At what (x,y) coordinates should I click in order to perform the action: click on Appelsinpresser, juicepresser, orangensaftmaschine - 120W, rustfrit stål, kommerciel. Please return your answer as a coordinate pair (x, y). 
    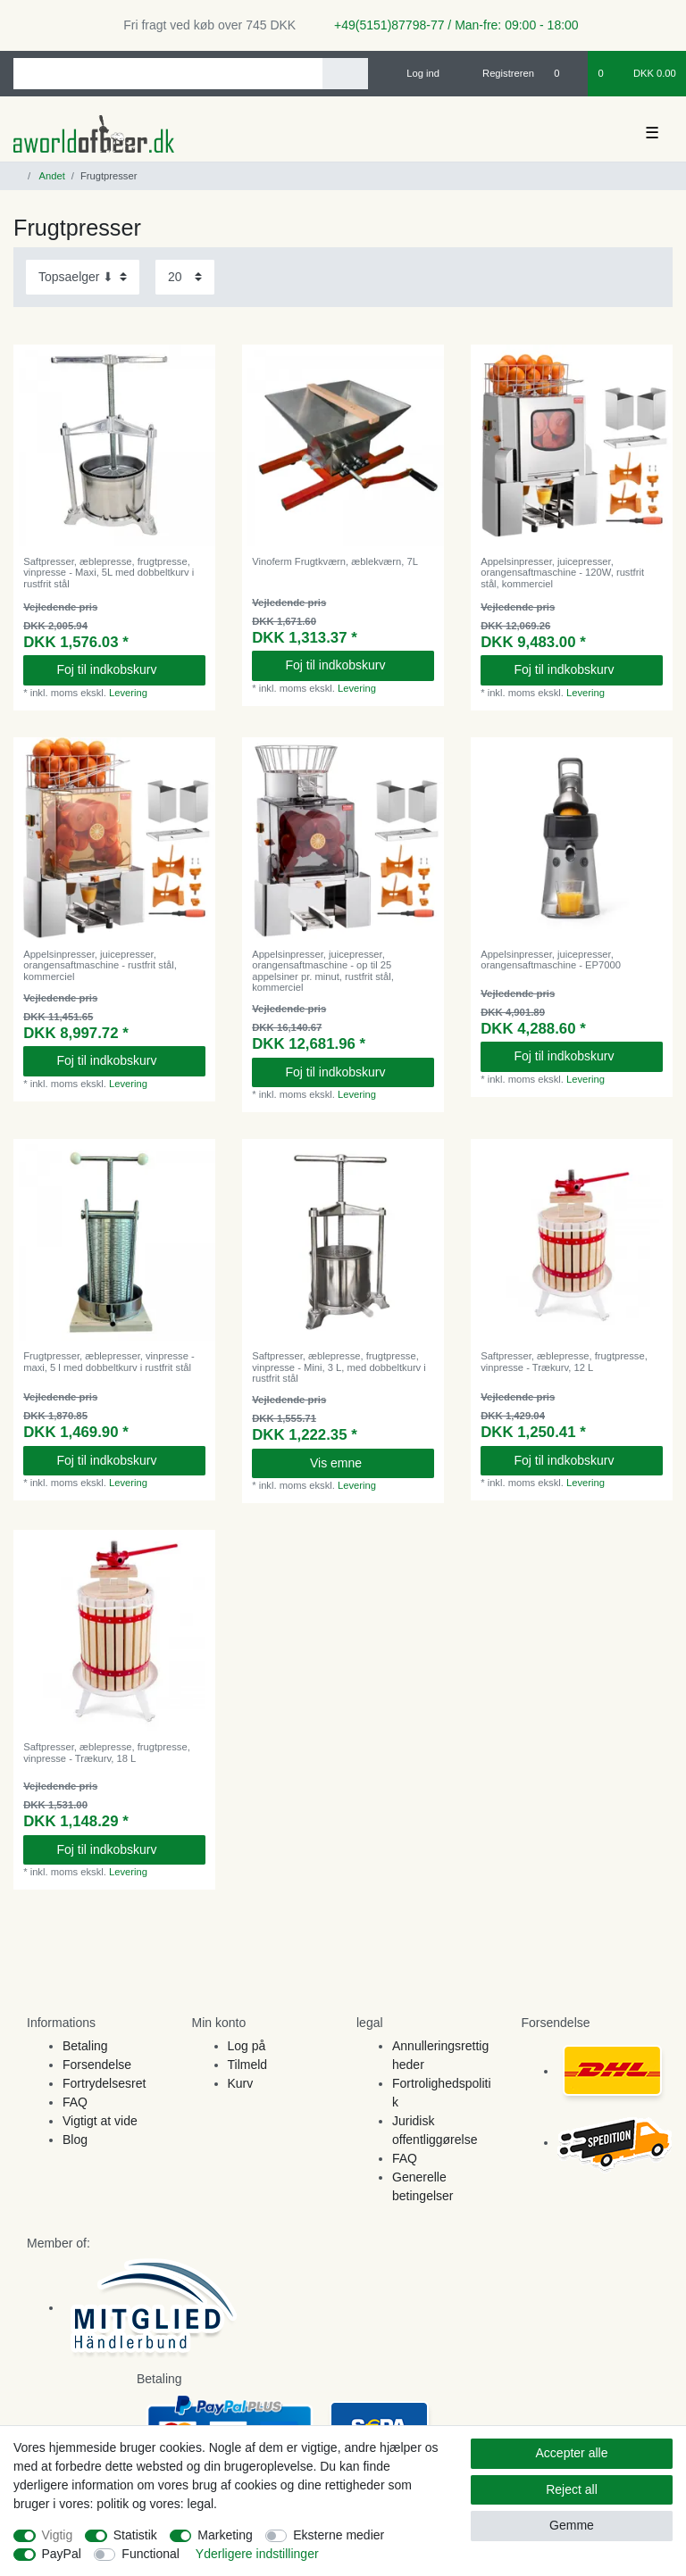
    Looking at the image, I should click on (562, 572).